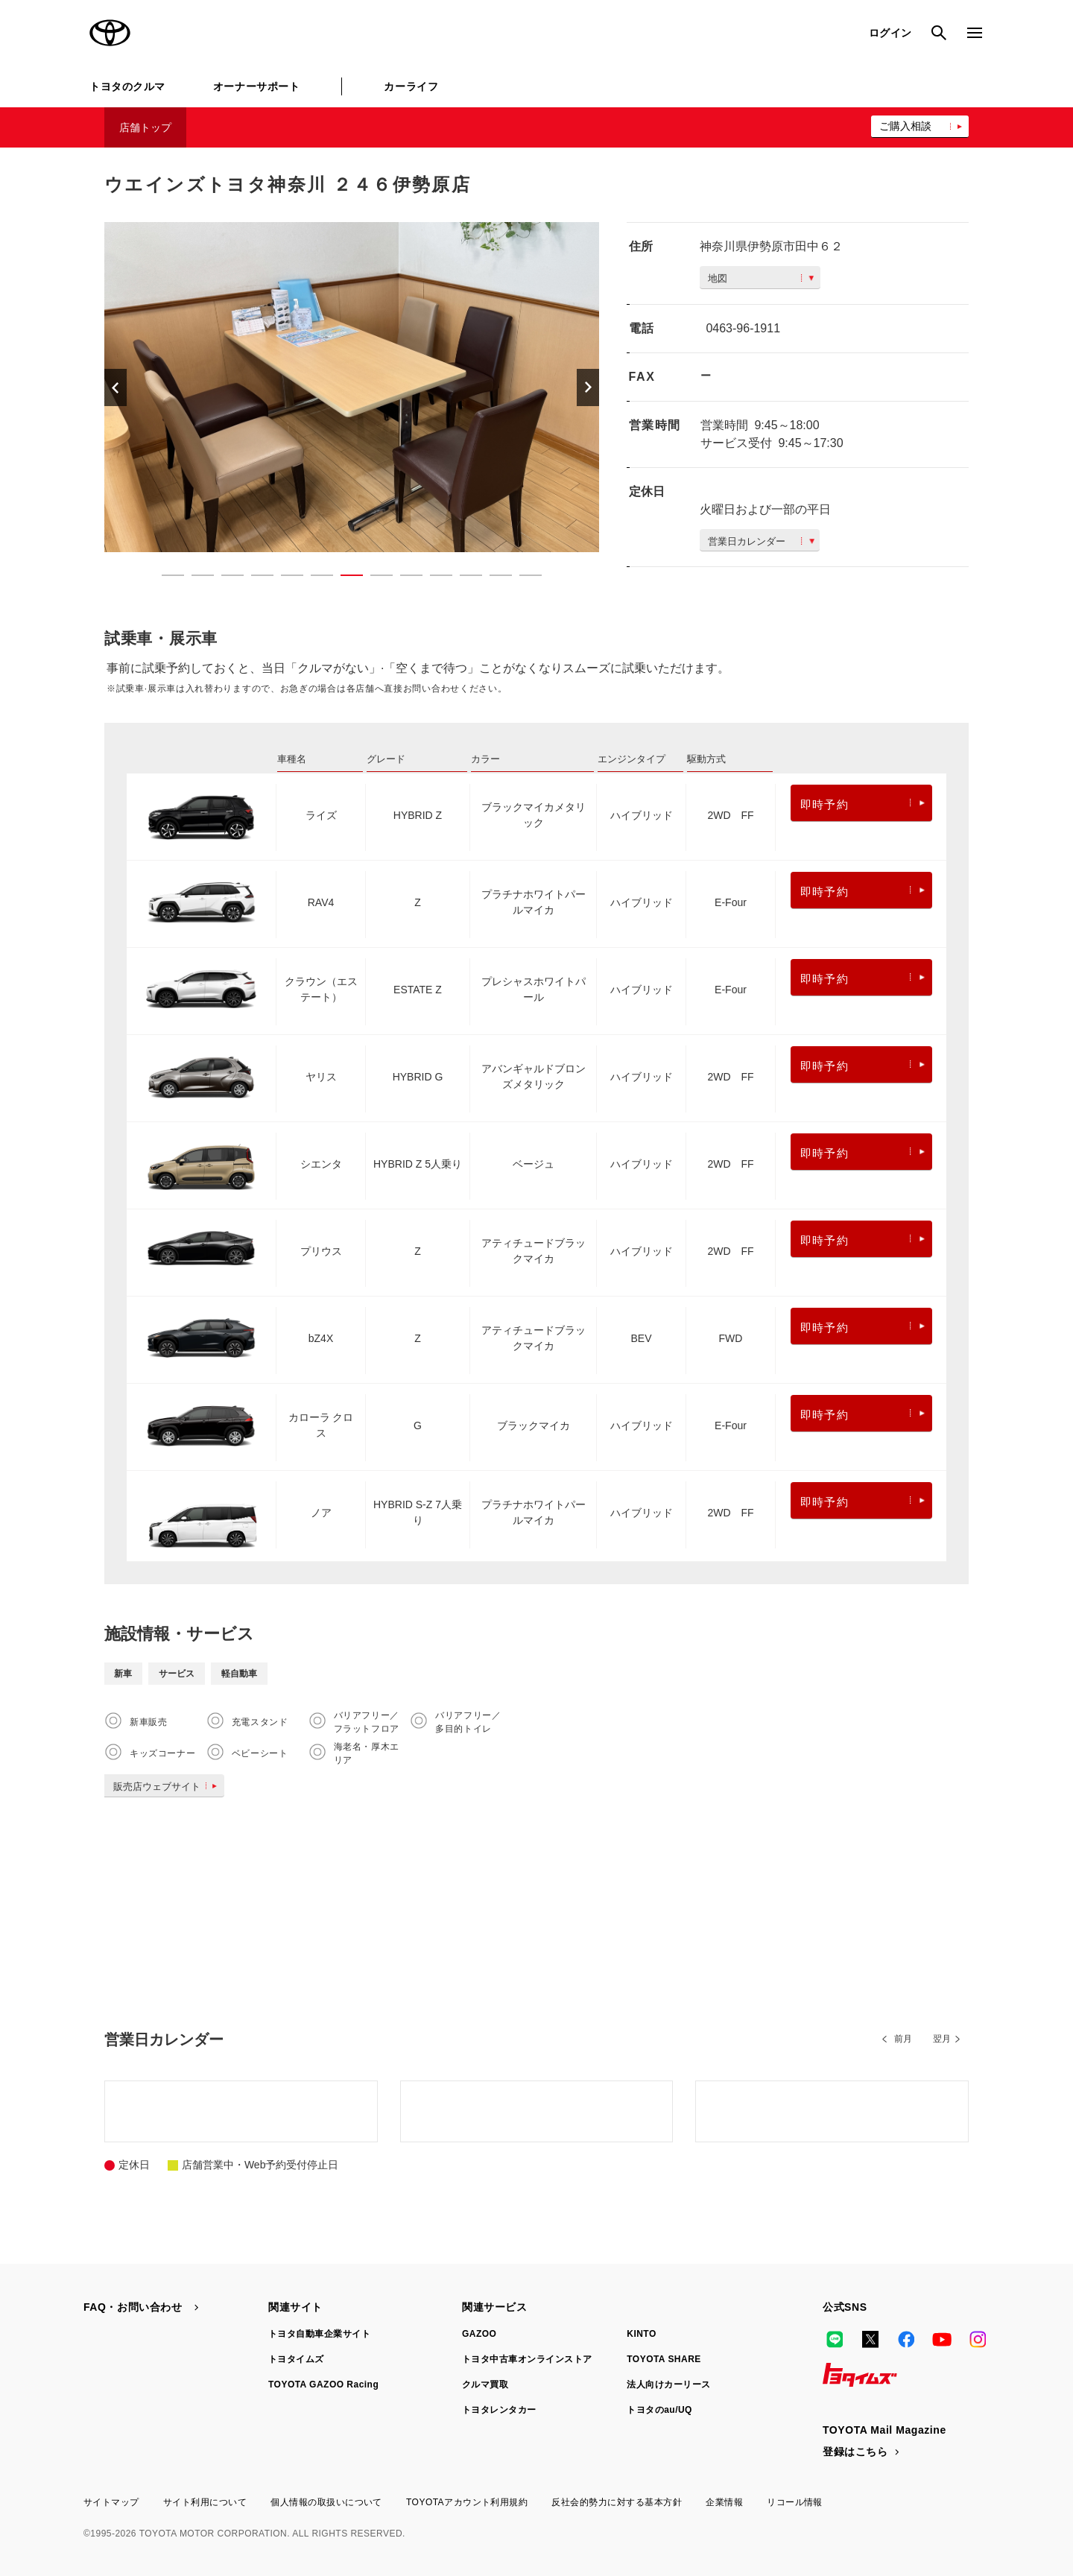  What do you see at coordinates (659, 2410) in the screenshot?
I see `トヨタのau/UQ` at bounding box center [659, 2410].